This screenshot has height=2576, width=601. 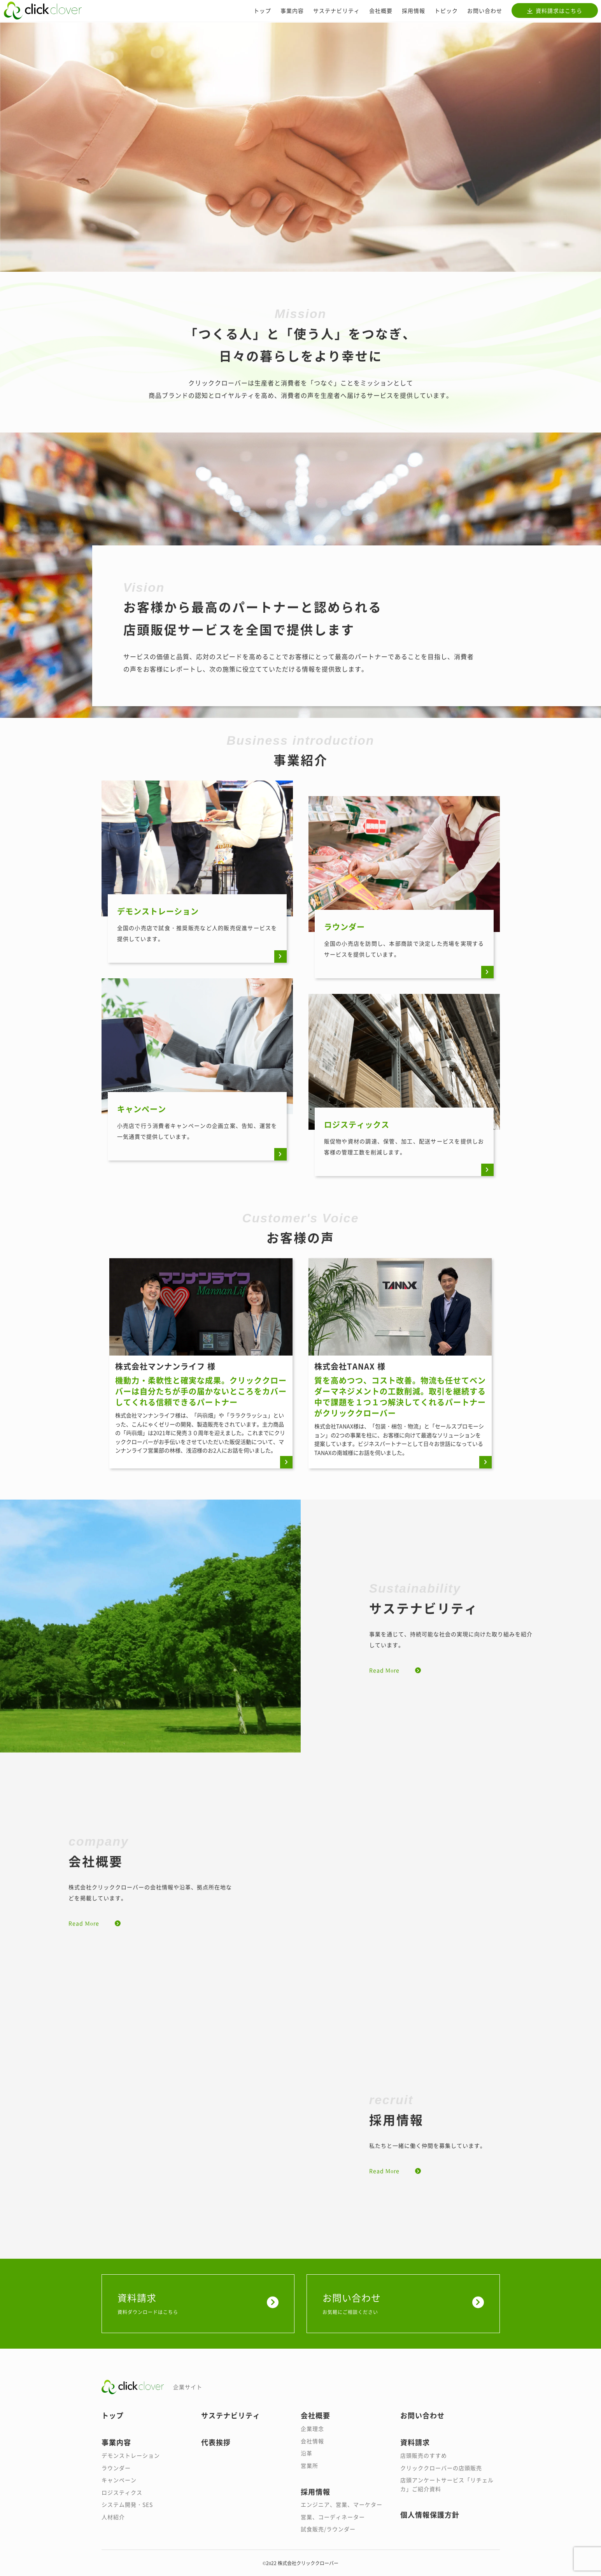 What do you see at coordinates (336, 10) in the screenshot?
I see `サステナビリティ` at bounding box center [336, 10].